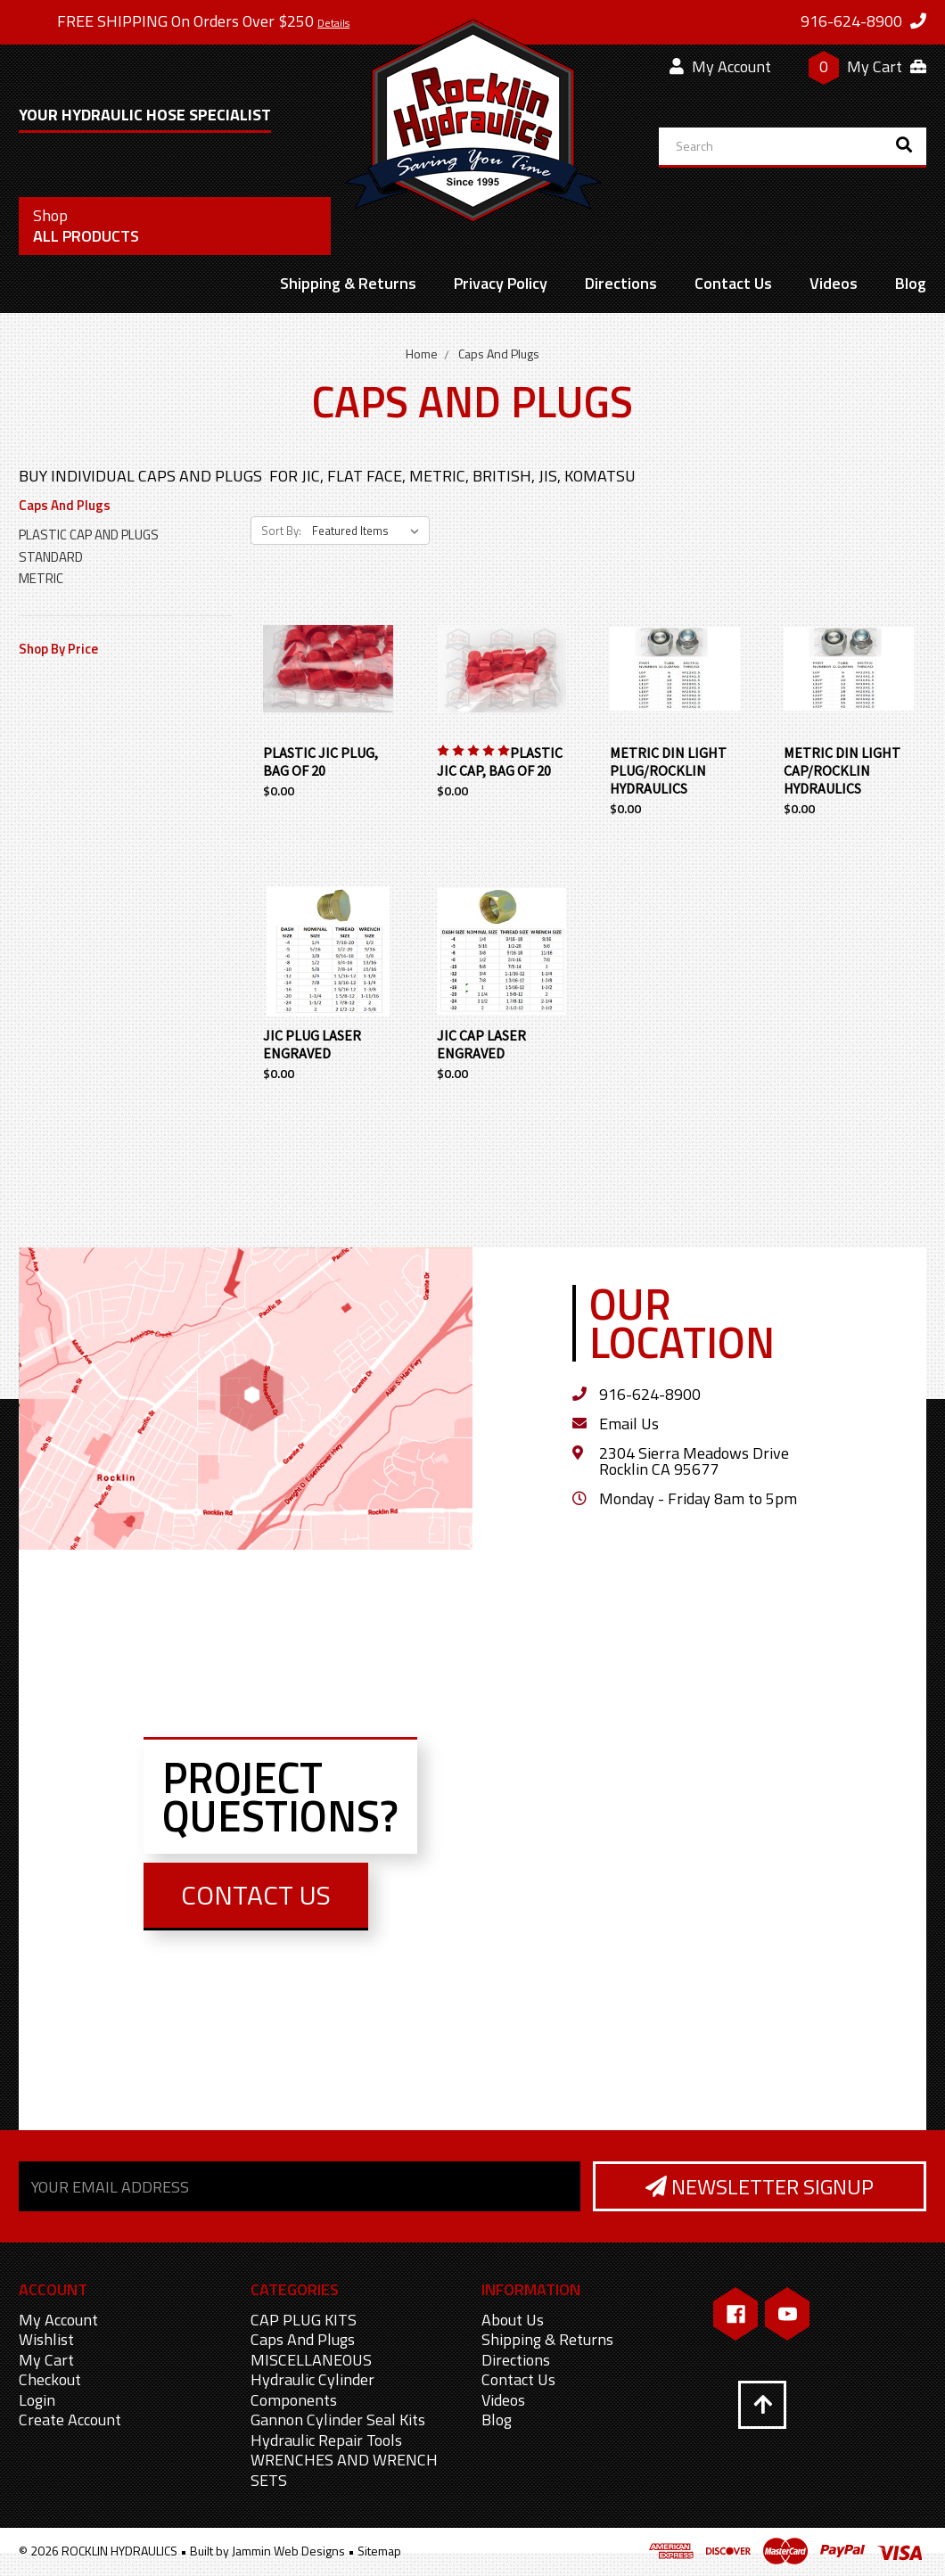  I want to click on Wishlist, so click(46, 2339).